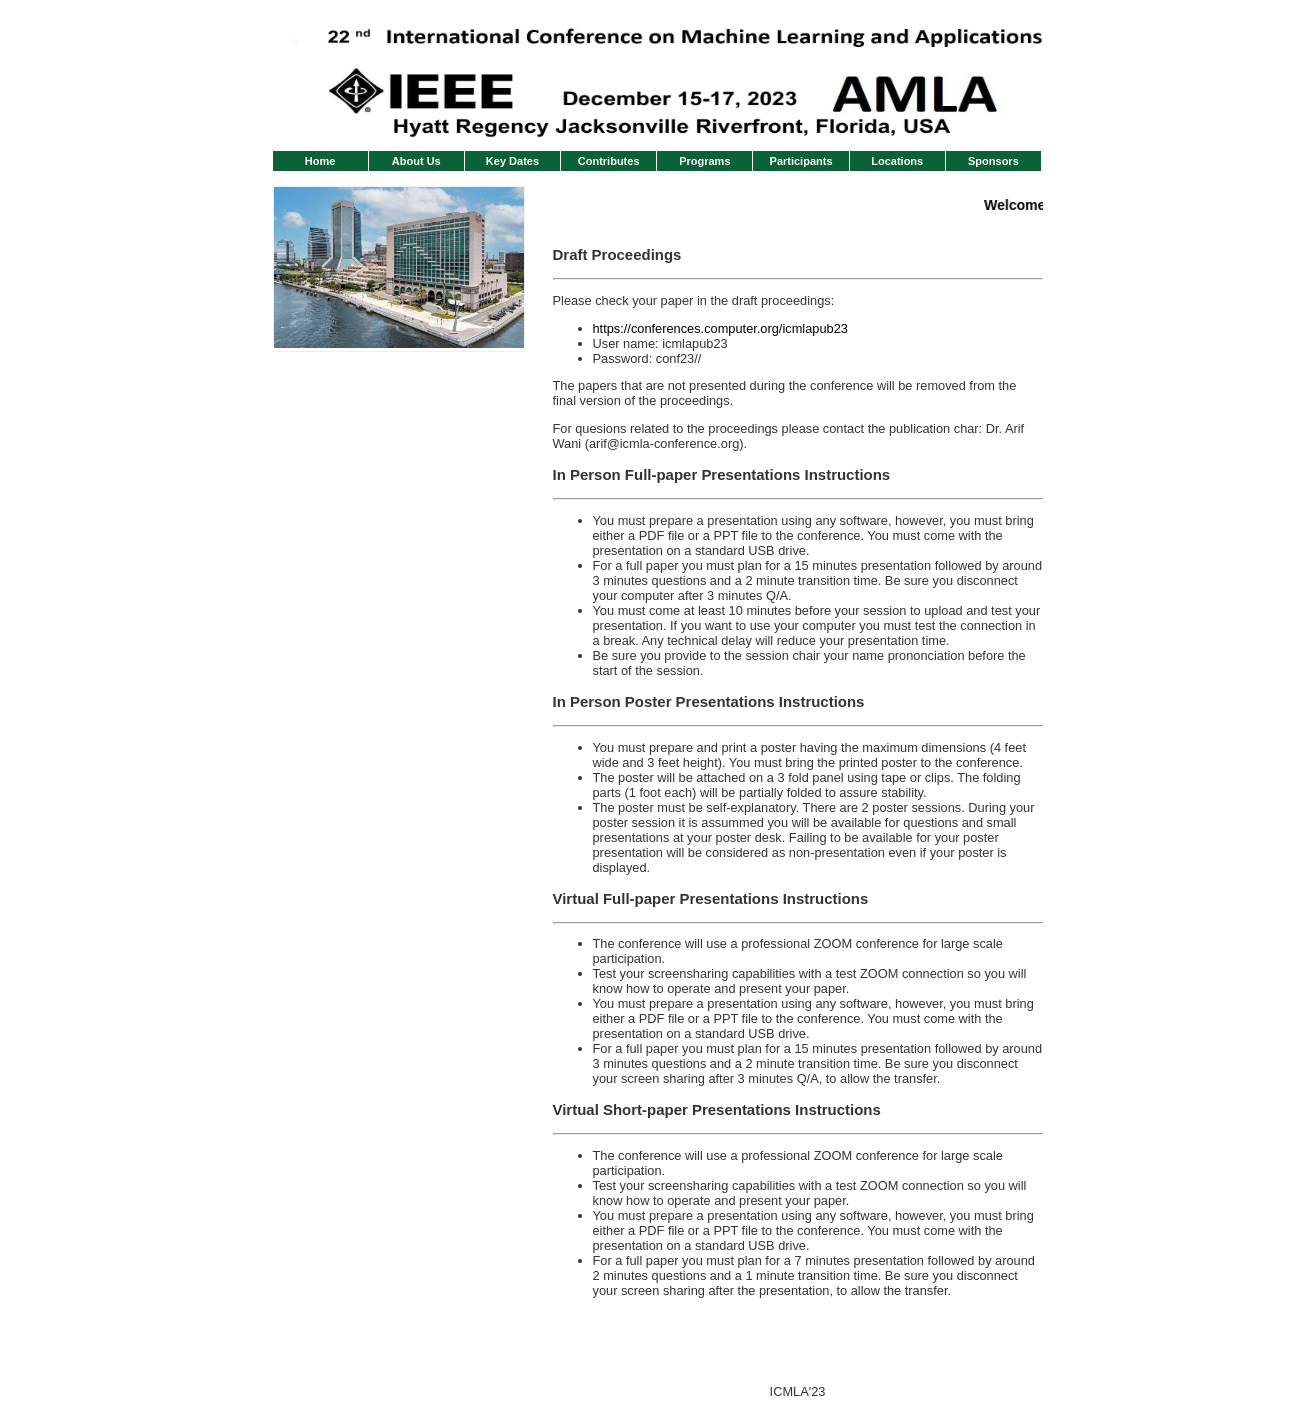 Image resolution: width=1315 pixels, height=1411 pixels. I want to click on Key Dates, so click(512, 161).